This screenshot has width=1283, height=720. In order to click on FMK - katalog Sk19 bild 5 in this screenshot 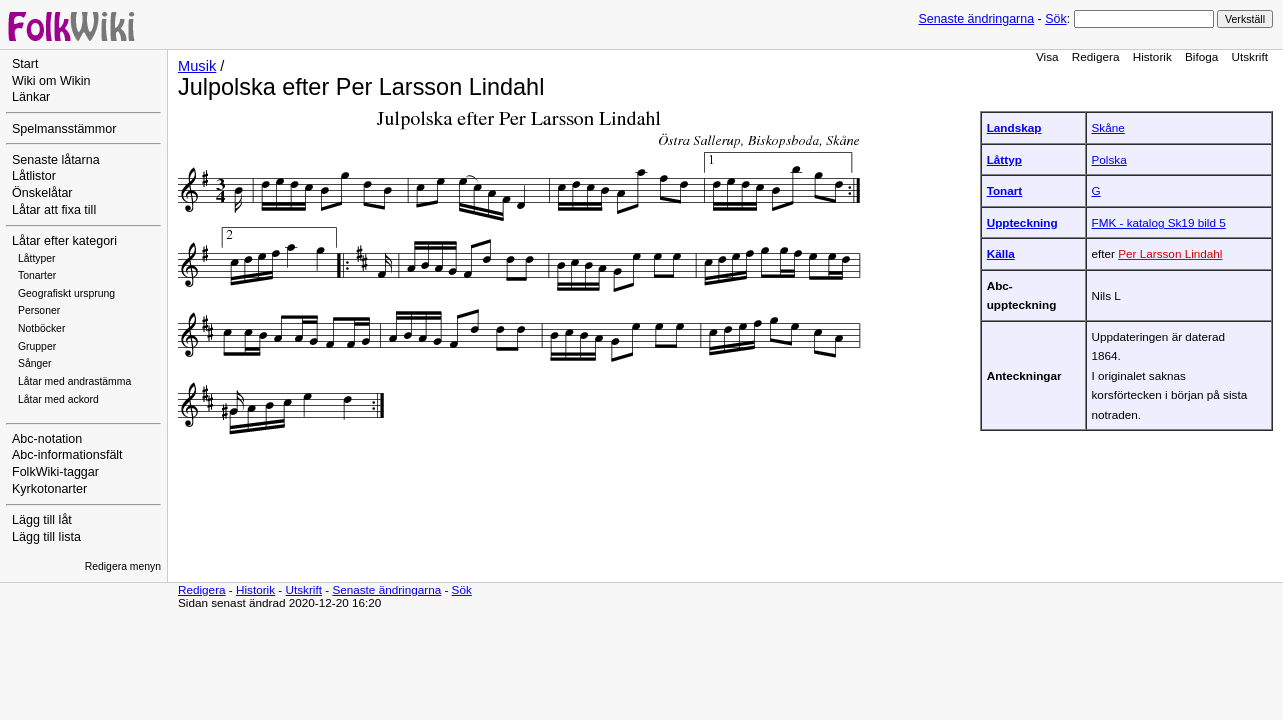, I will do `click(1159, 222)`.